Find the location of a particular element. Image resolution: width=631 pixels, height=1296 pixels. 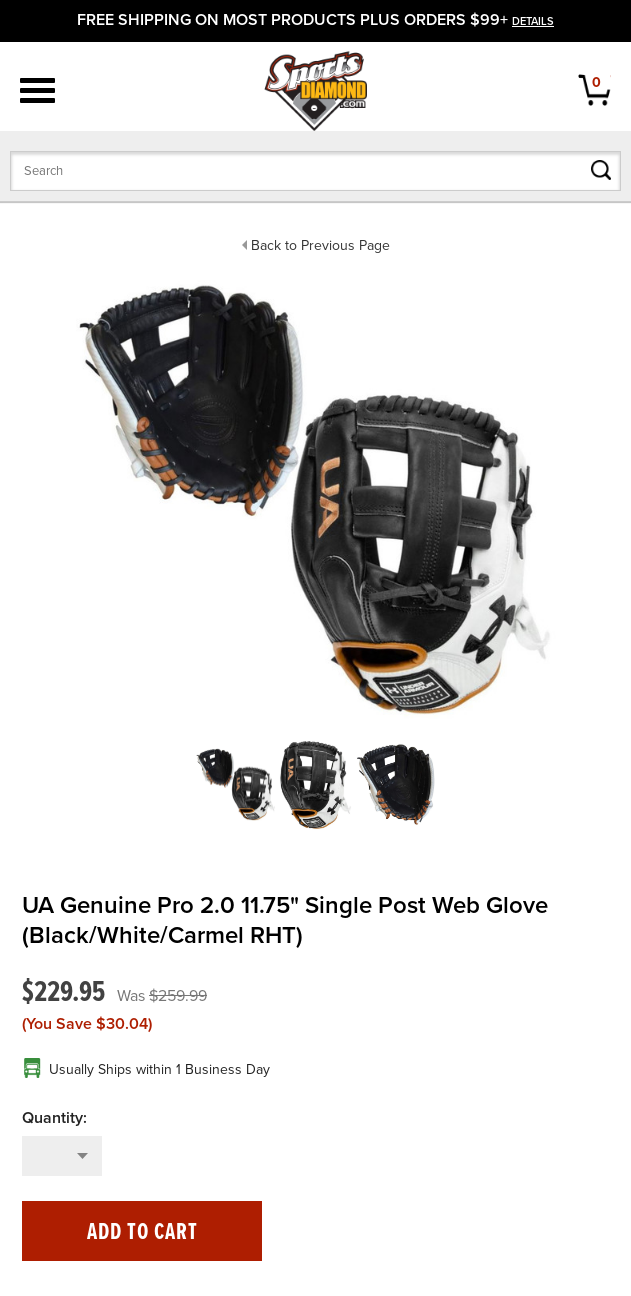

Back to Previous Page is located at coordinates (320, 245).